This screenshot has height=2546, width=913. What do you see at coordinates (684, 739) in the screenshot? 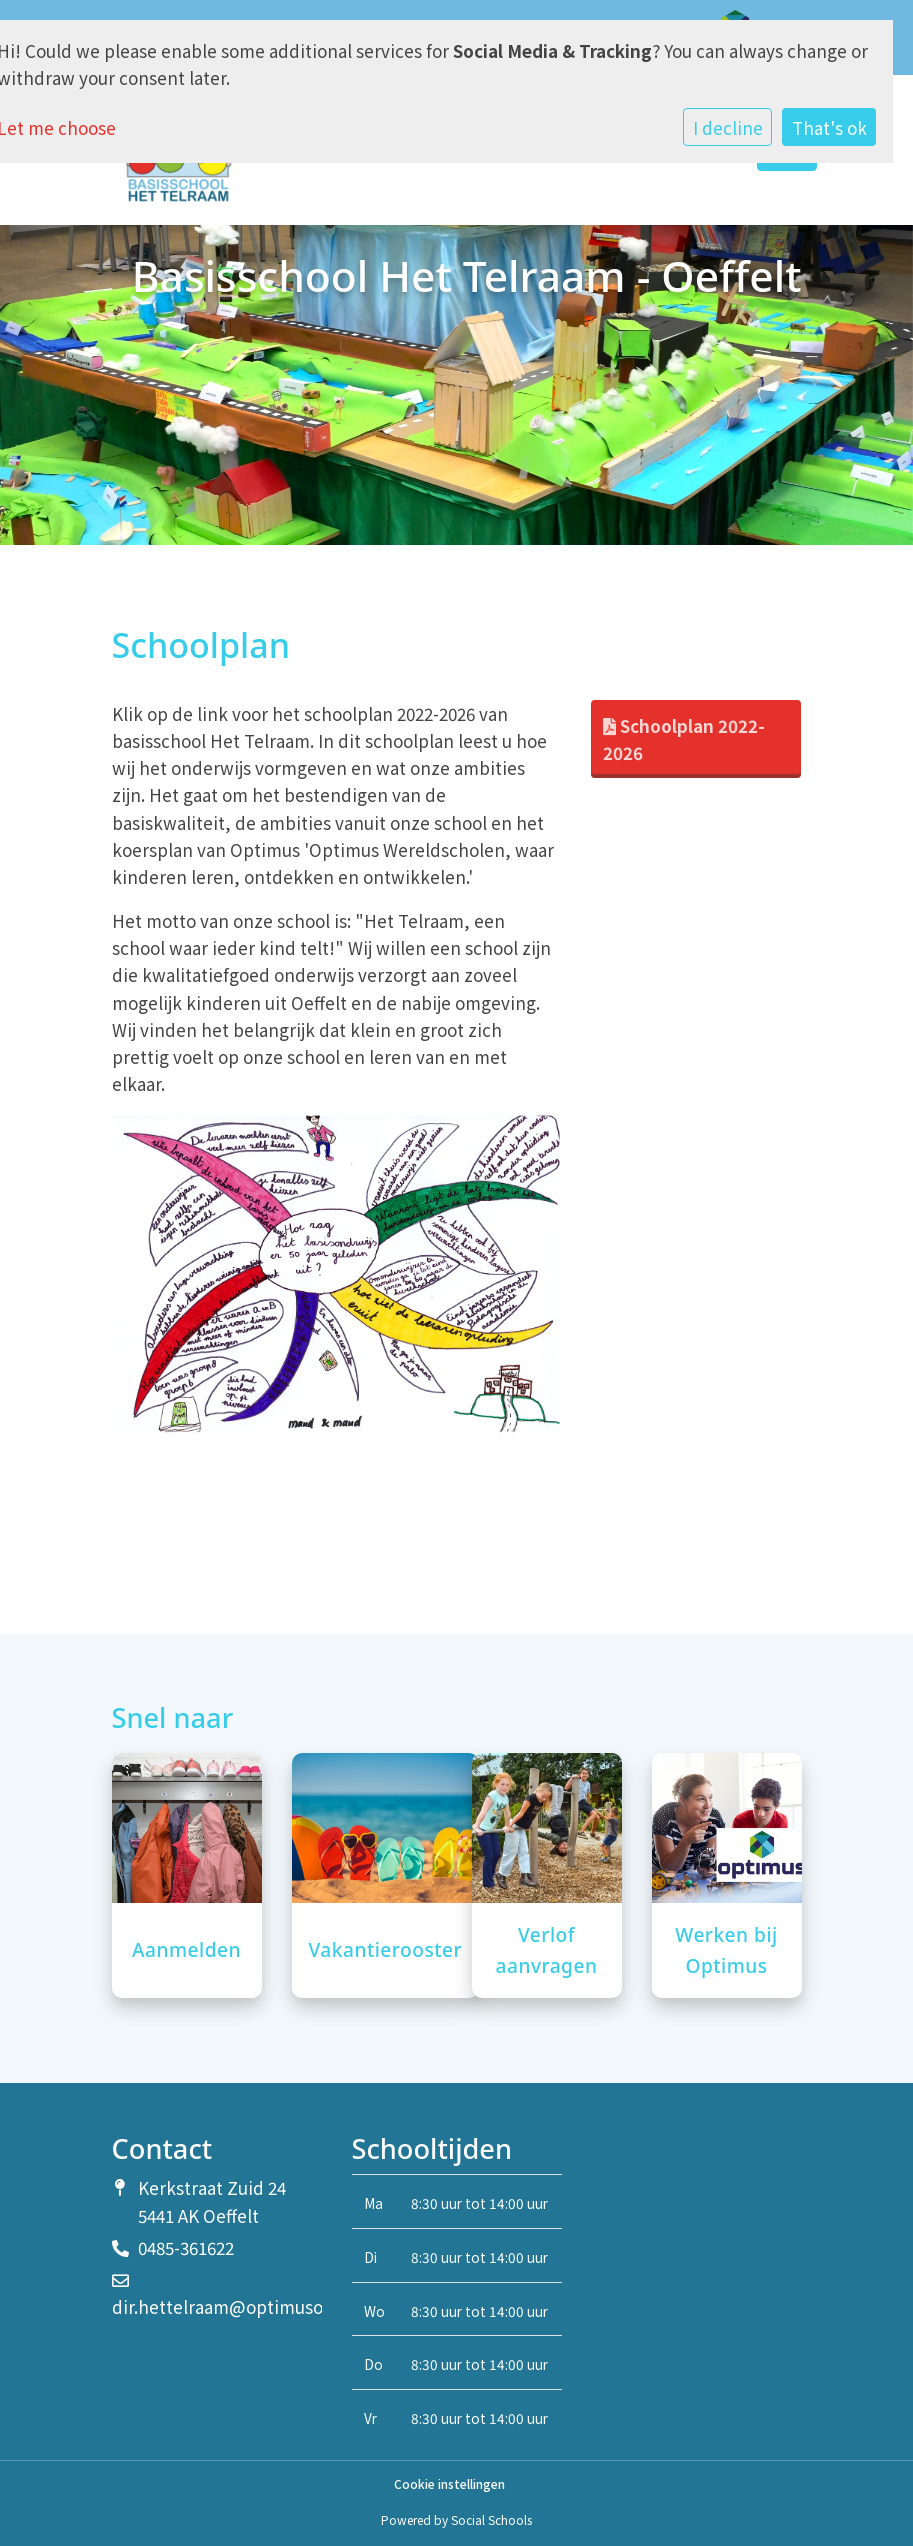
I see `Schoolplan 2022-2026` at bounding box center [684, 739].